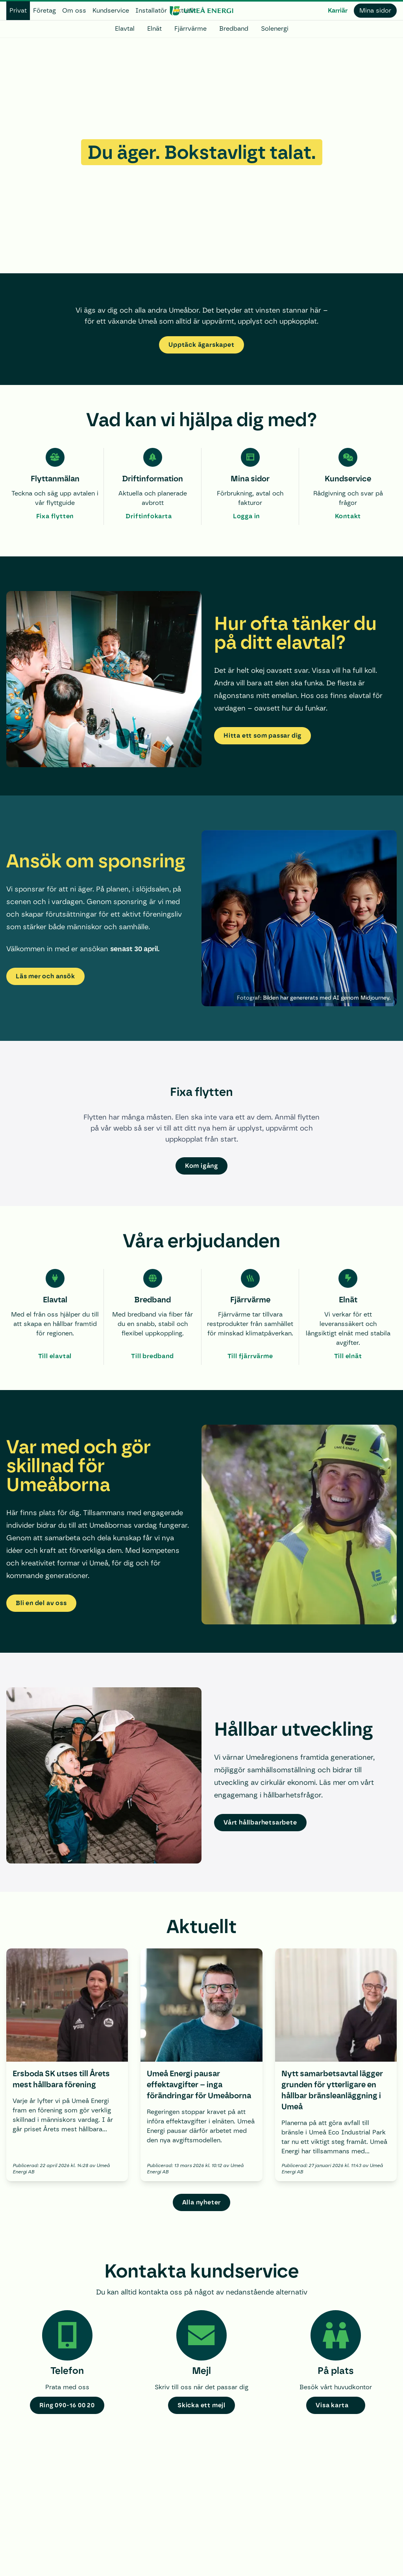 This screenshot has width=403, height=2576. Describe the element at coordinates (233, 28) in the screenshot. I see `Bredband` at that location.